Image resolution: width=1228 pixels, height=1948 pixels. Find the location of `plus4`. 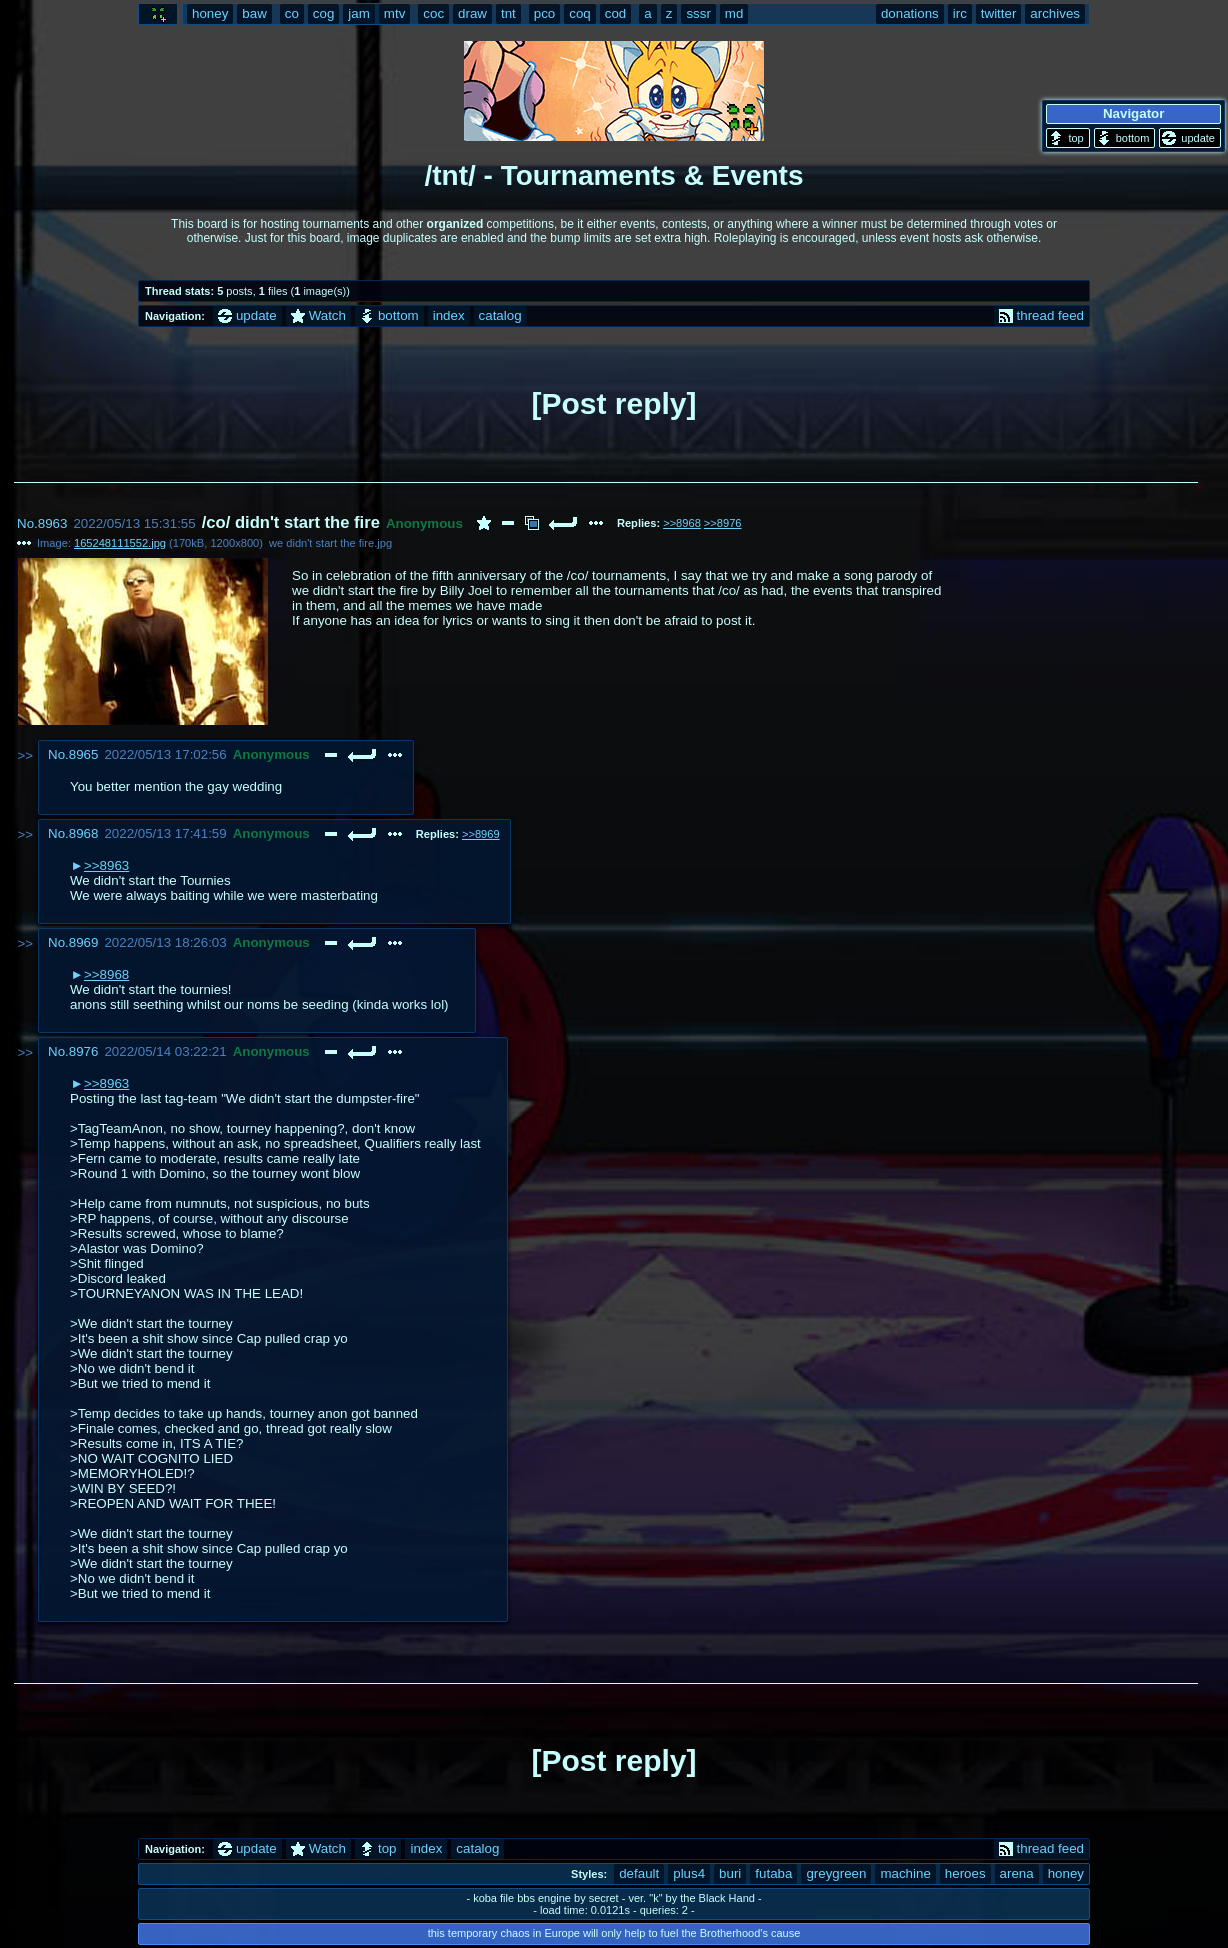

plus4 is located at coordinates (689, 1873).